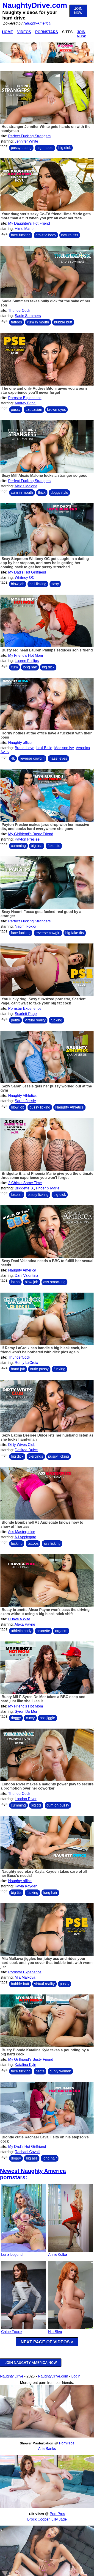 This screenshot has height=2576, width=94. I want to click on I Have A Wife, so click(19, 1619).